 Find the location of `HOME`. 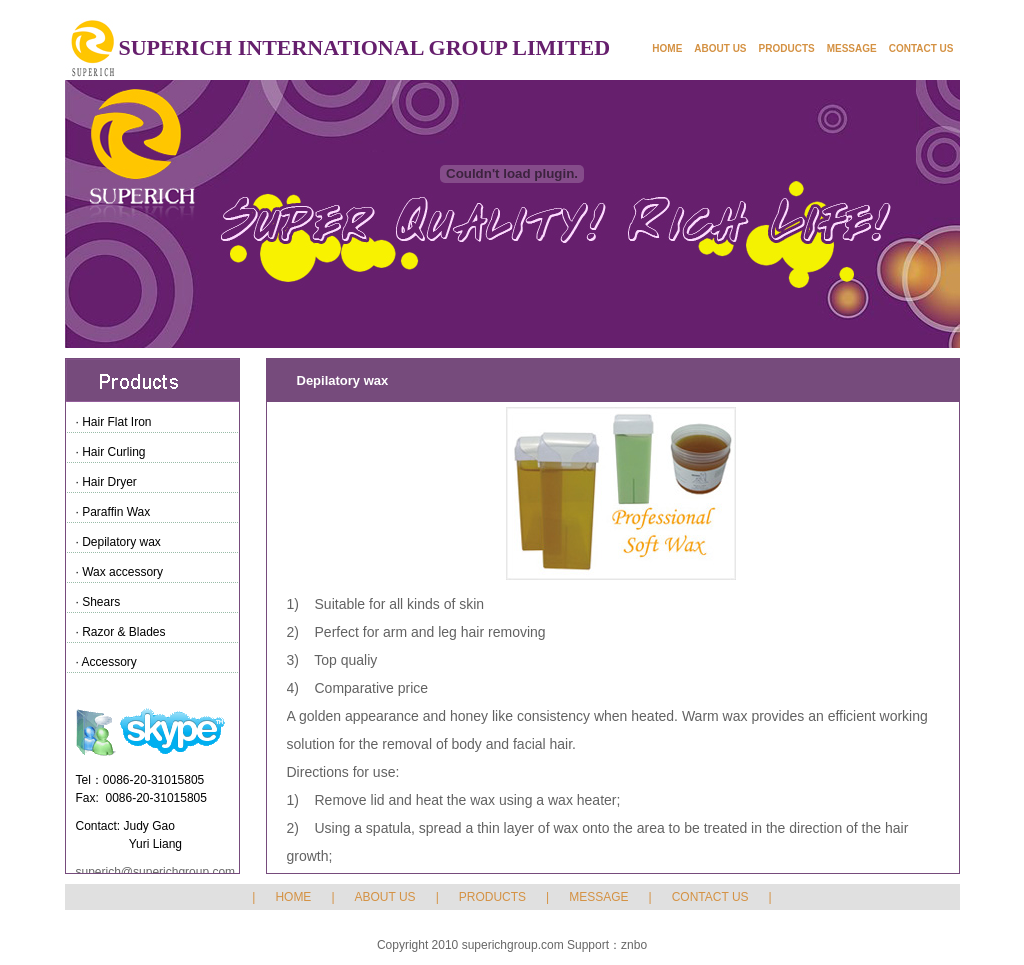

HOME is located at coordinates (667, 48).